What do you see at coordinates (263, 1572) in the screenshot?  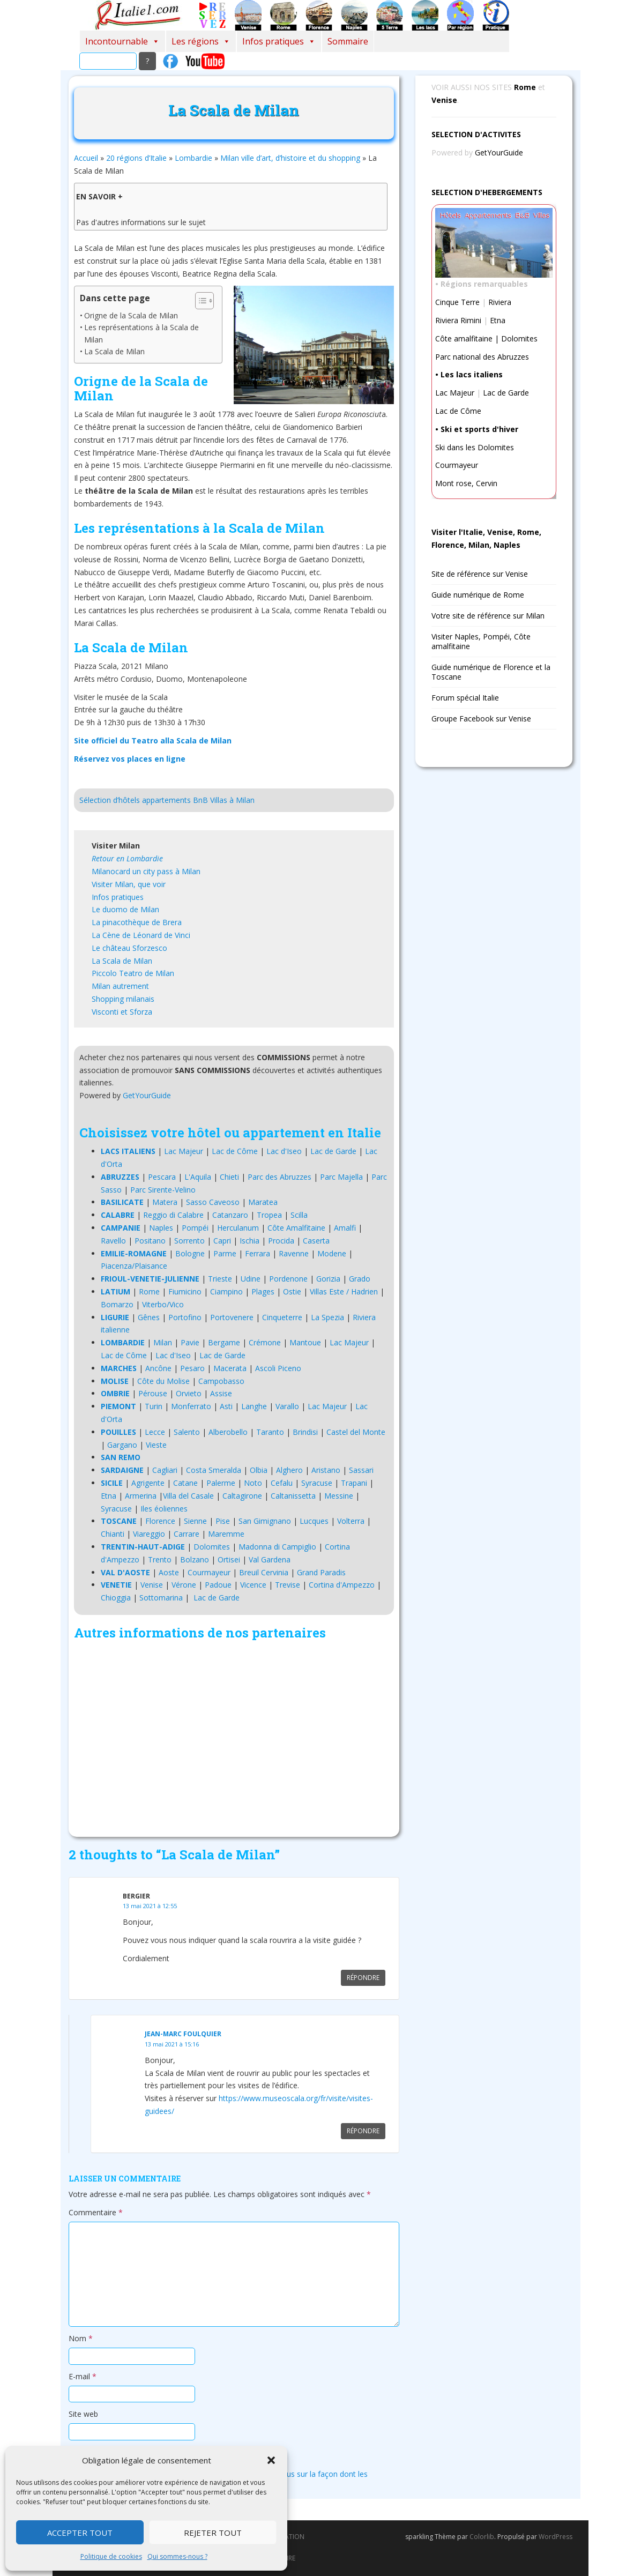 I see `Breuil Cervinia` at bounding box center [263, 1572].